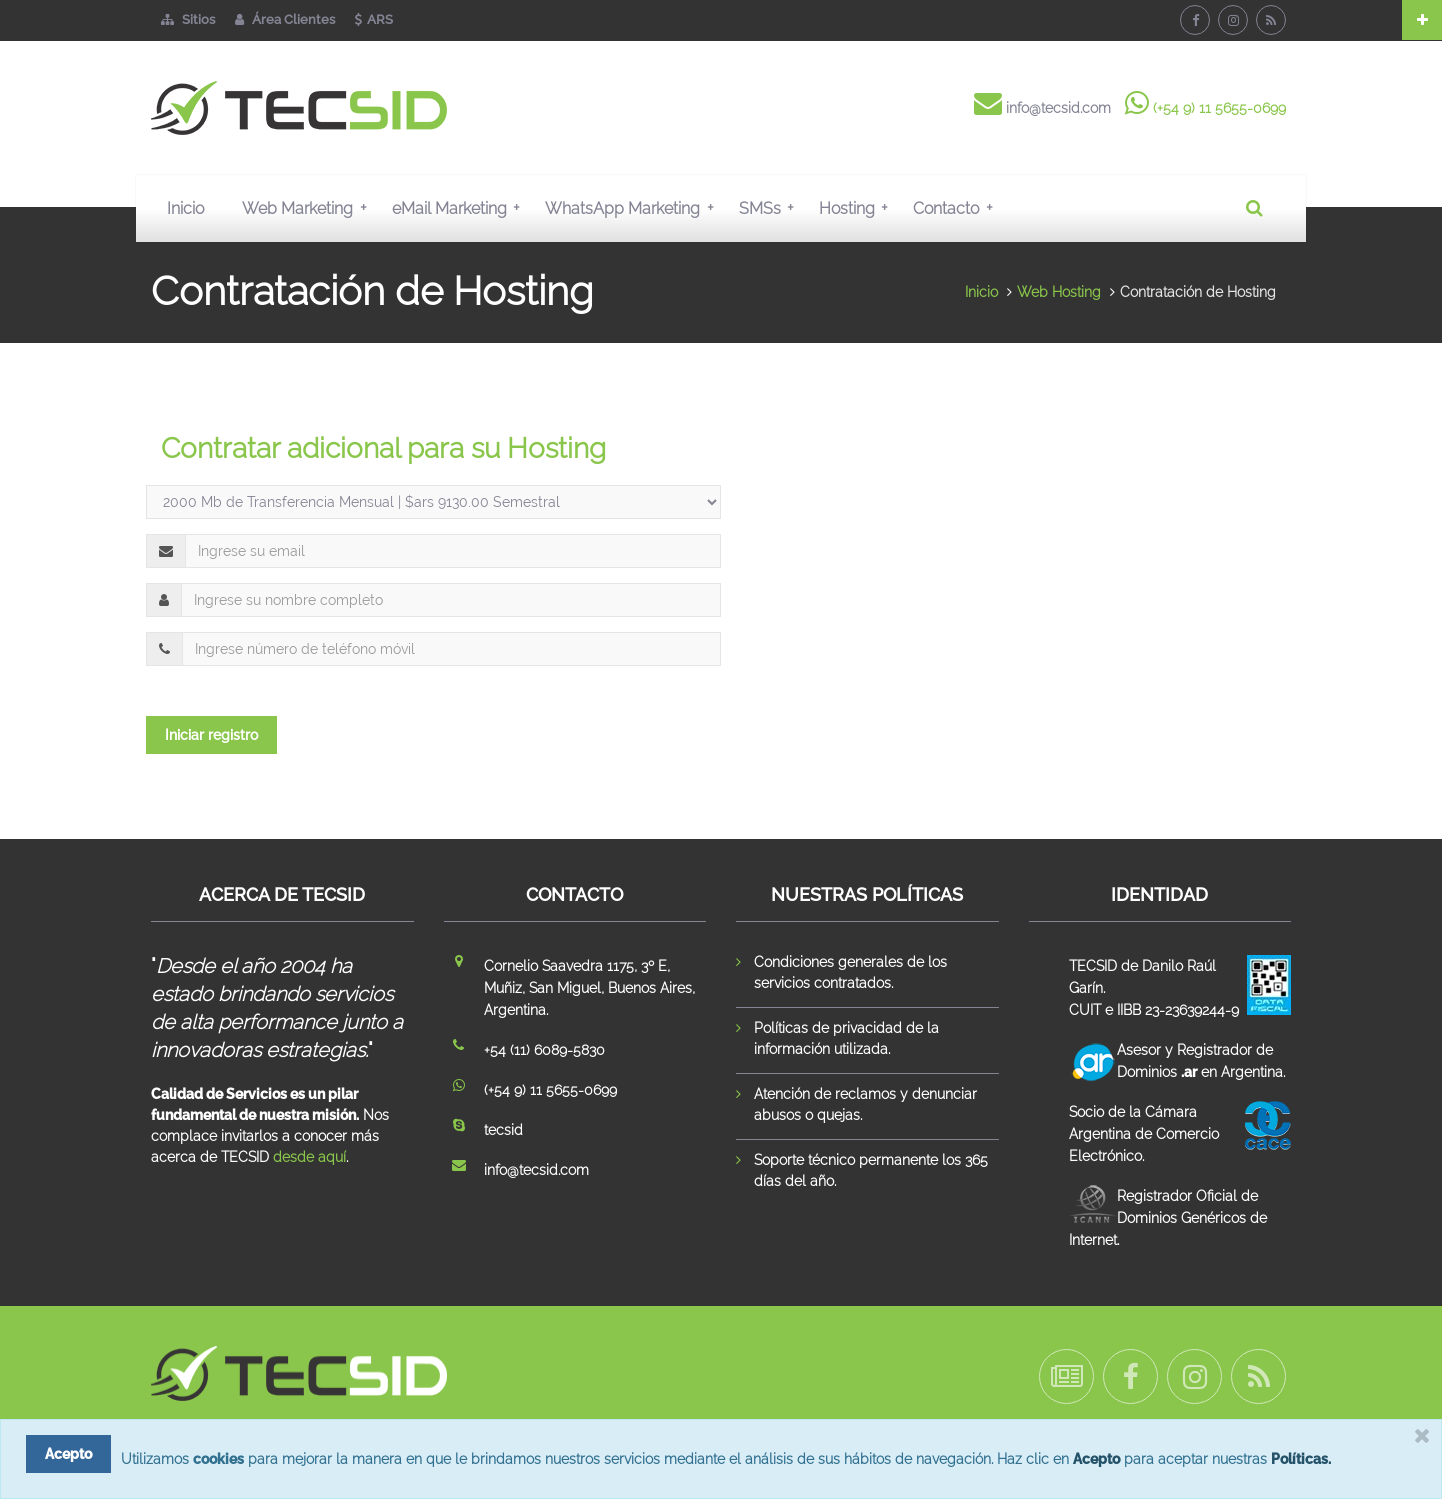 The image size is (1442, 1499). What do you see at coordinates (211, 735) in the screenshot?
I see `Iniciar registro` at bounding box center [211, 735].